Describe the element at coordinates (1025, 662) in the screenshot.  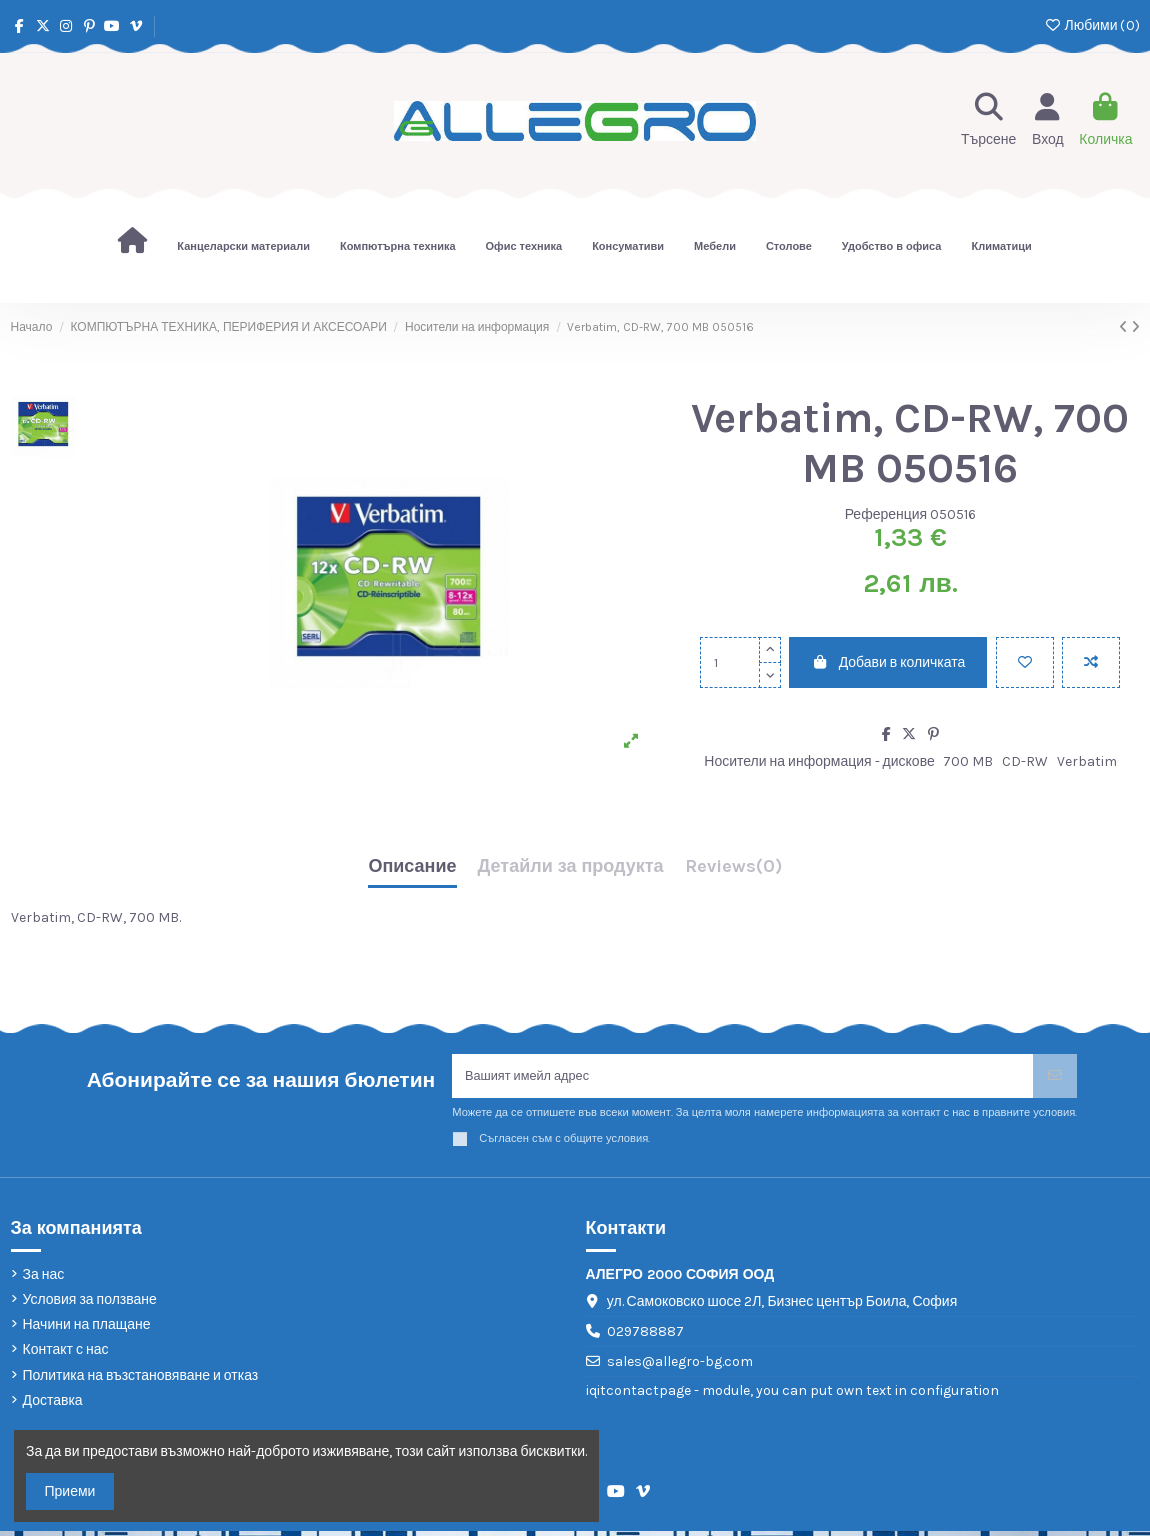
I see `[Добави в любими]` at that location.